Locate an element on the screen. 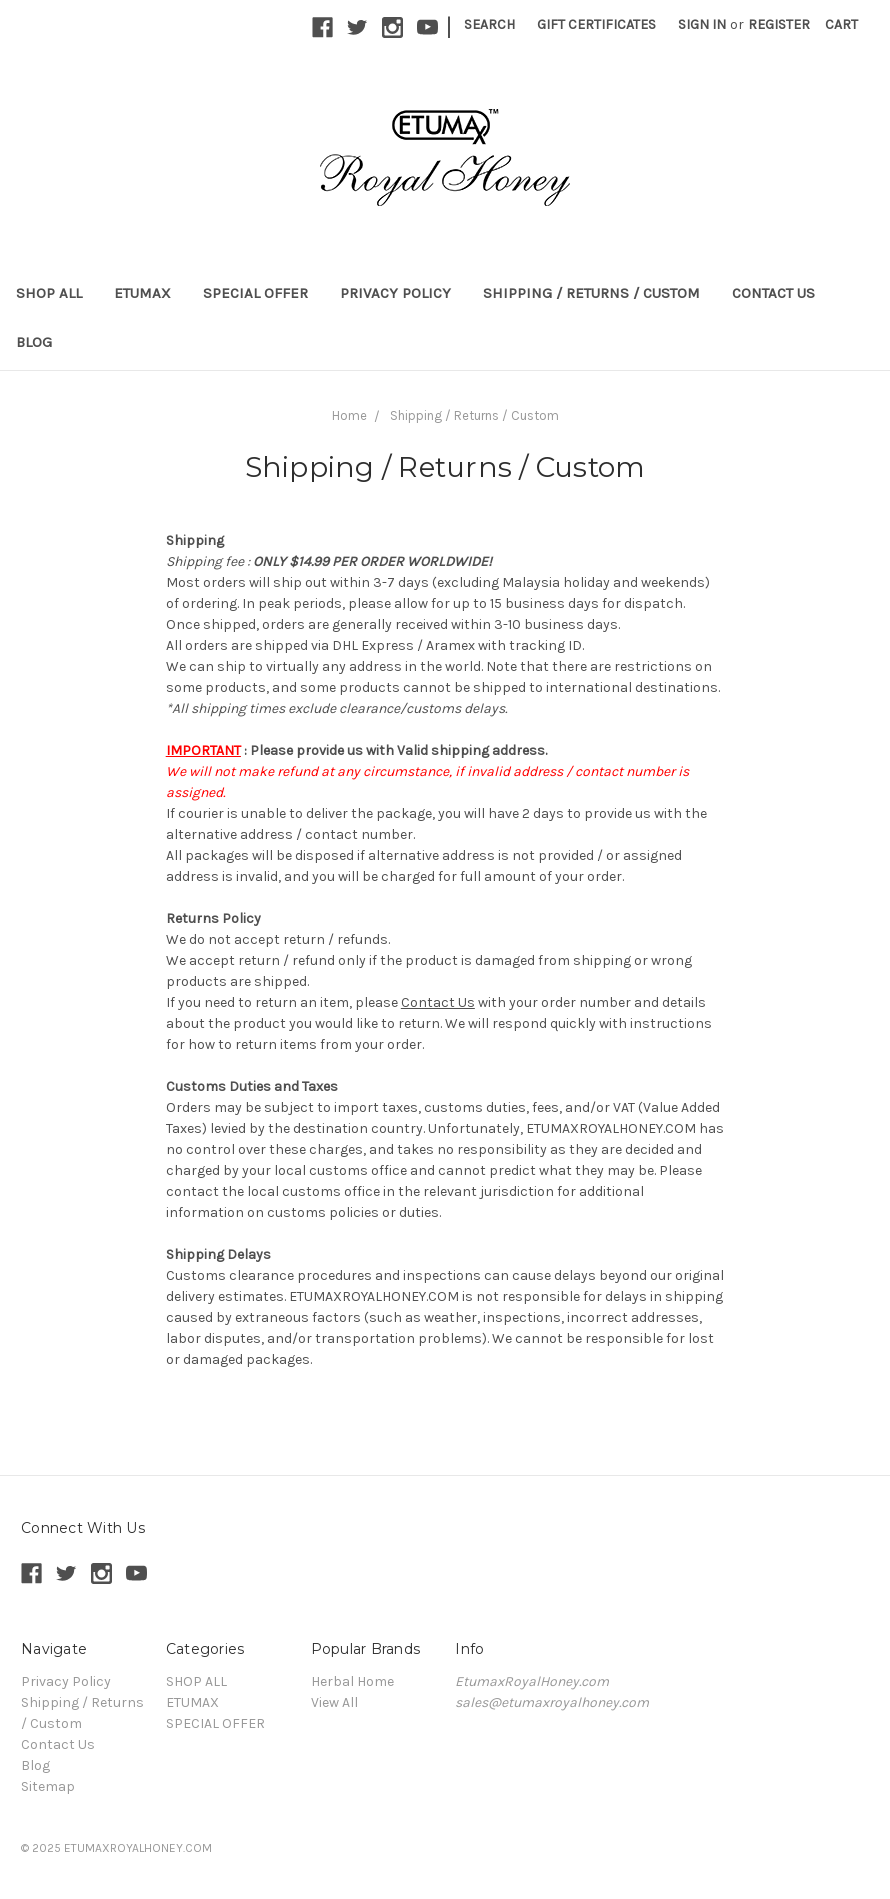 This screenshot has width=890, height=1899. ETUMAX is located at coordinates (142, 293).